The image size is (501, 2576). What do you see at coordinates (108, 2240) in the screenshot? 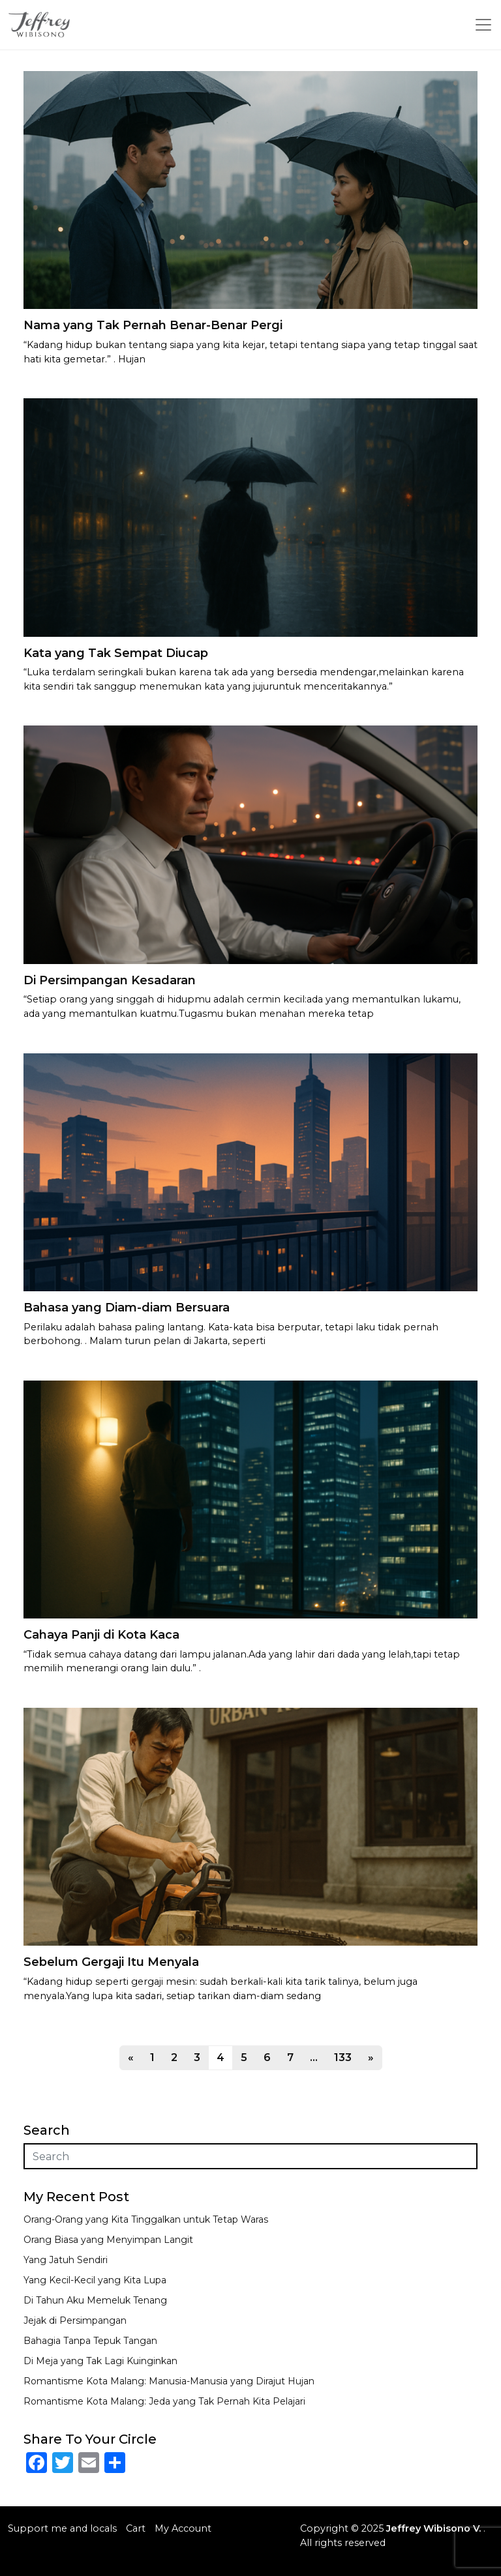
I see `Orang Biasa yang Menyimpan Langit` at bounding box center [108, 2240].